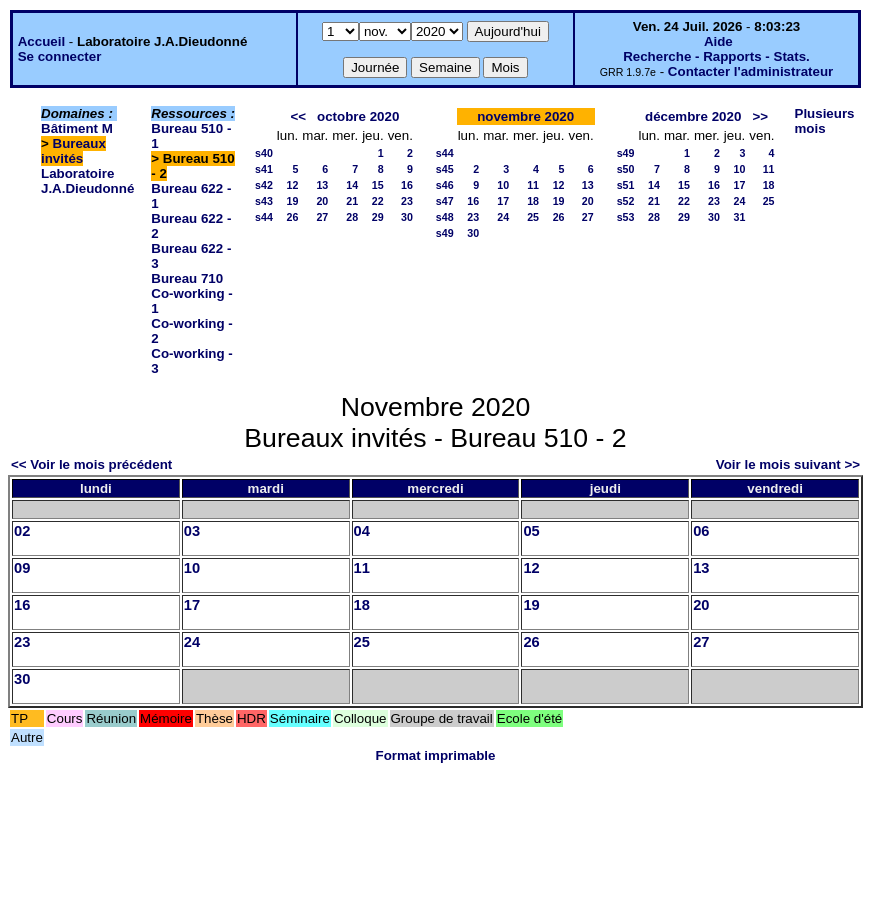  I want to click on 28, so click(352, 217).